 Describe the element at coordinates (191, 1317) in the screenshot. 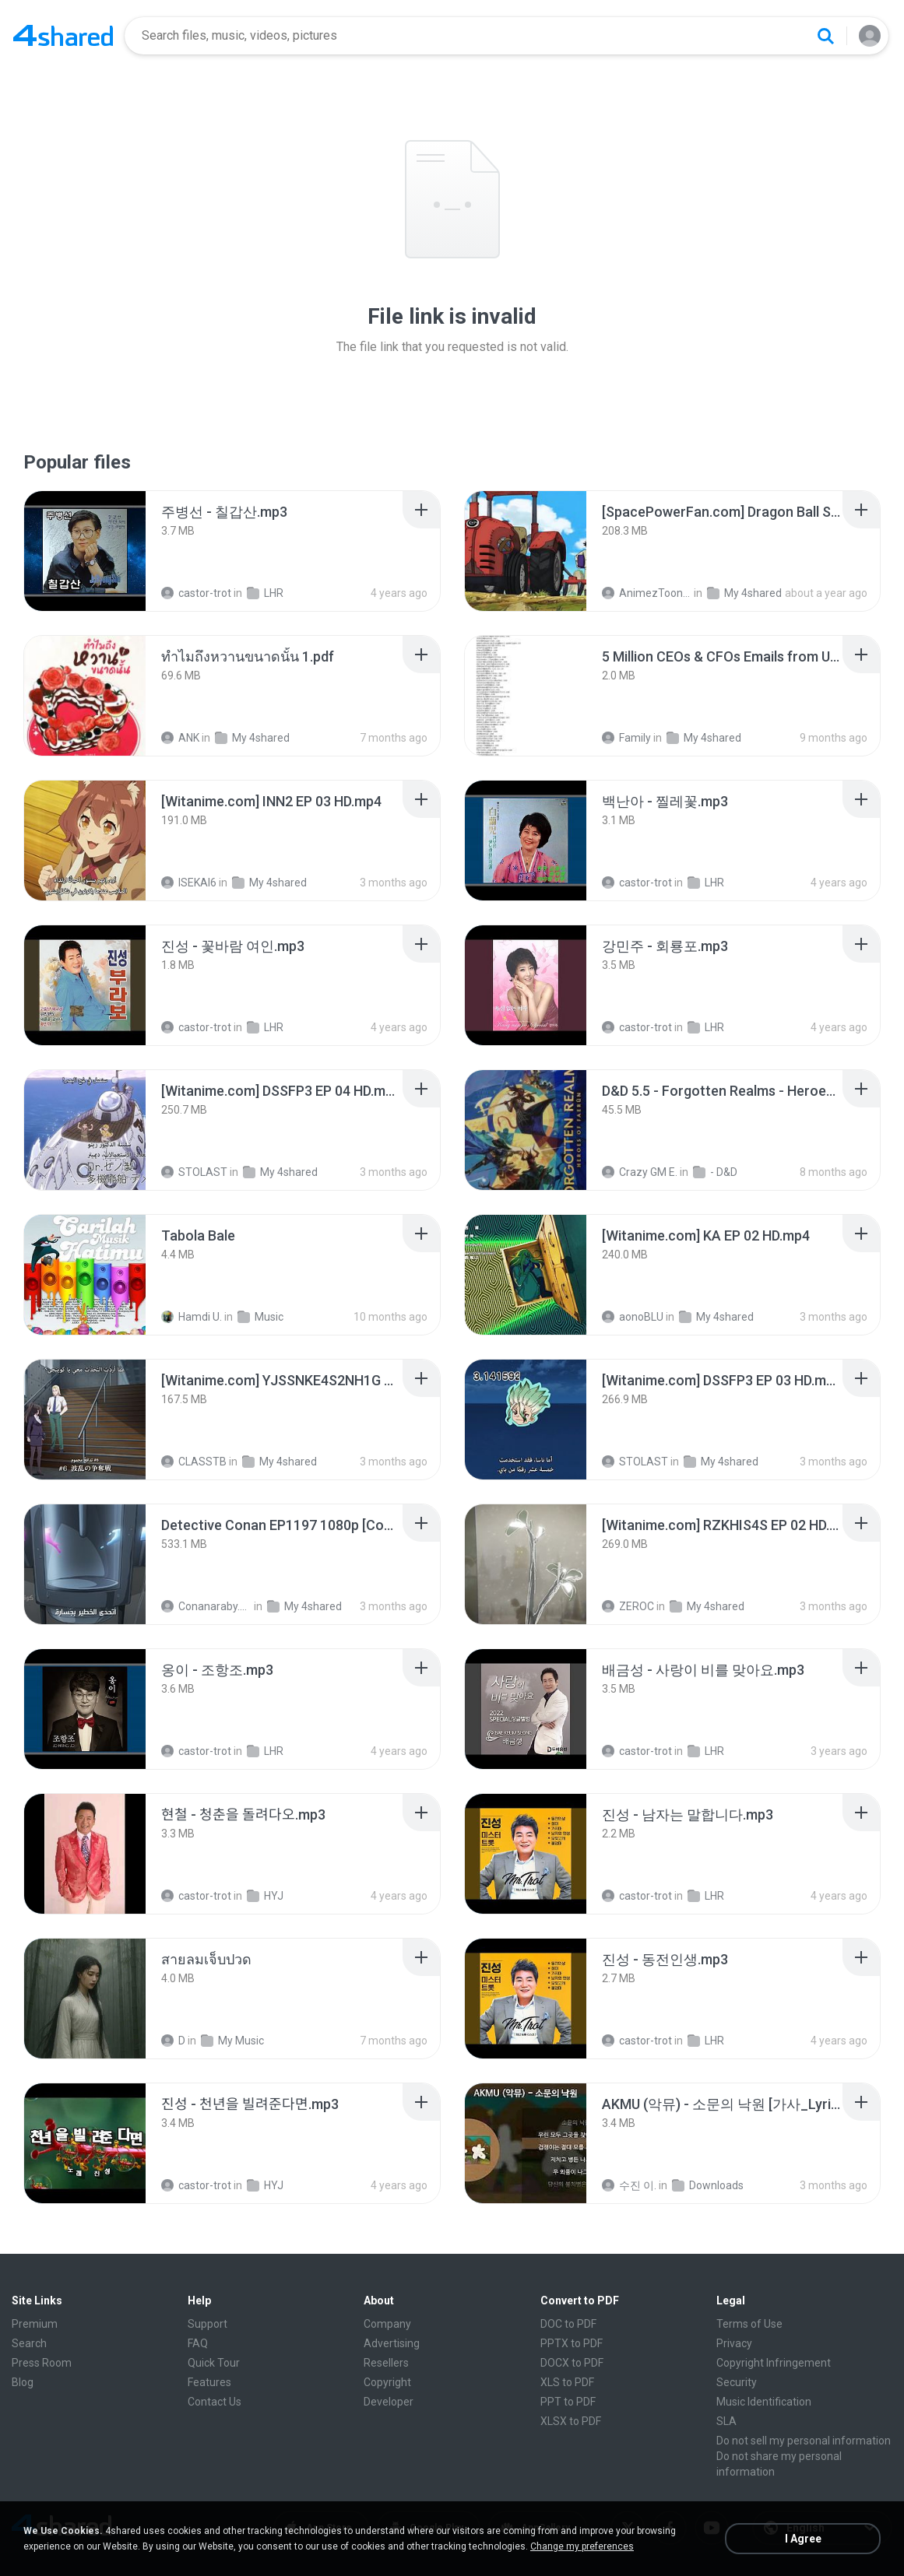

I see `Hamdi U.` at that location.